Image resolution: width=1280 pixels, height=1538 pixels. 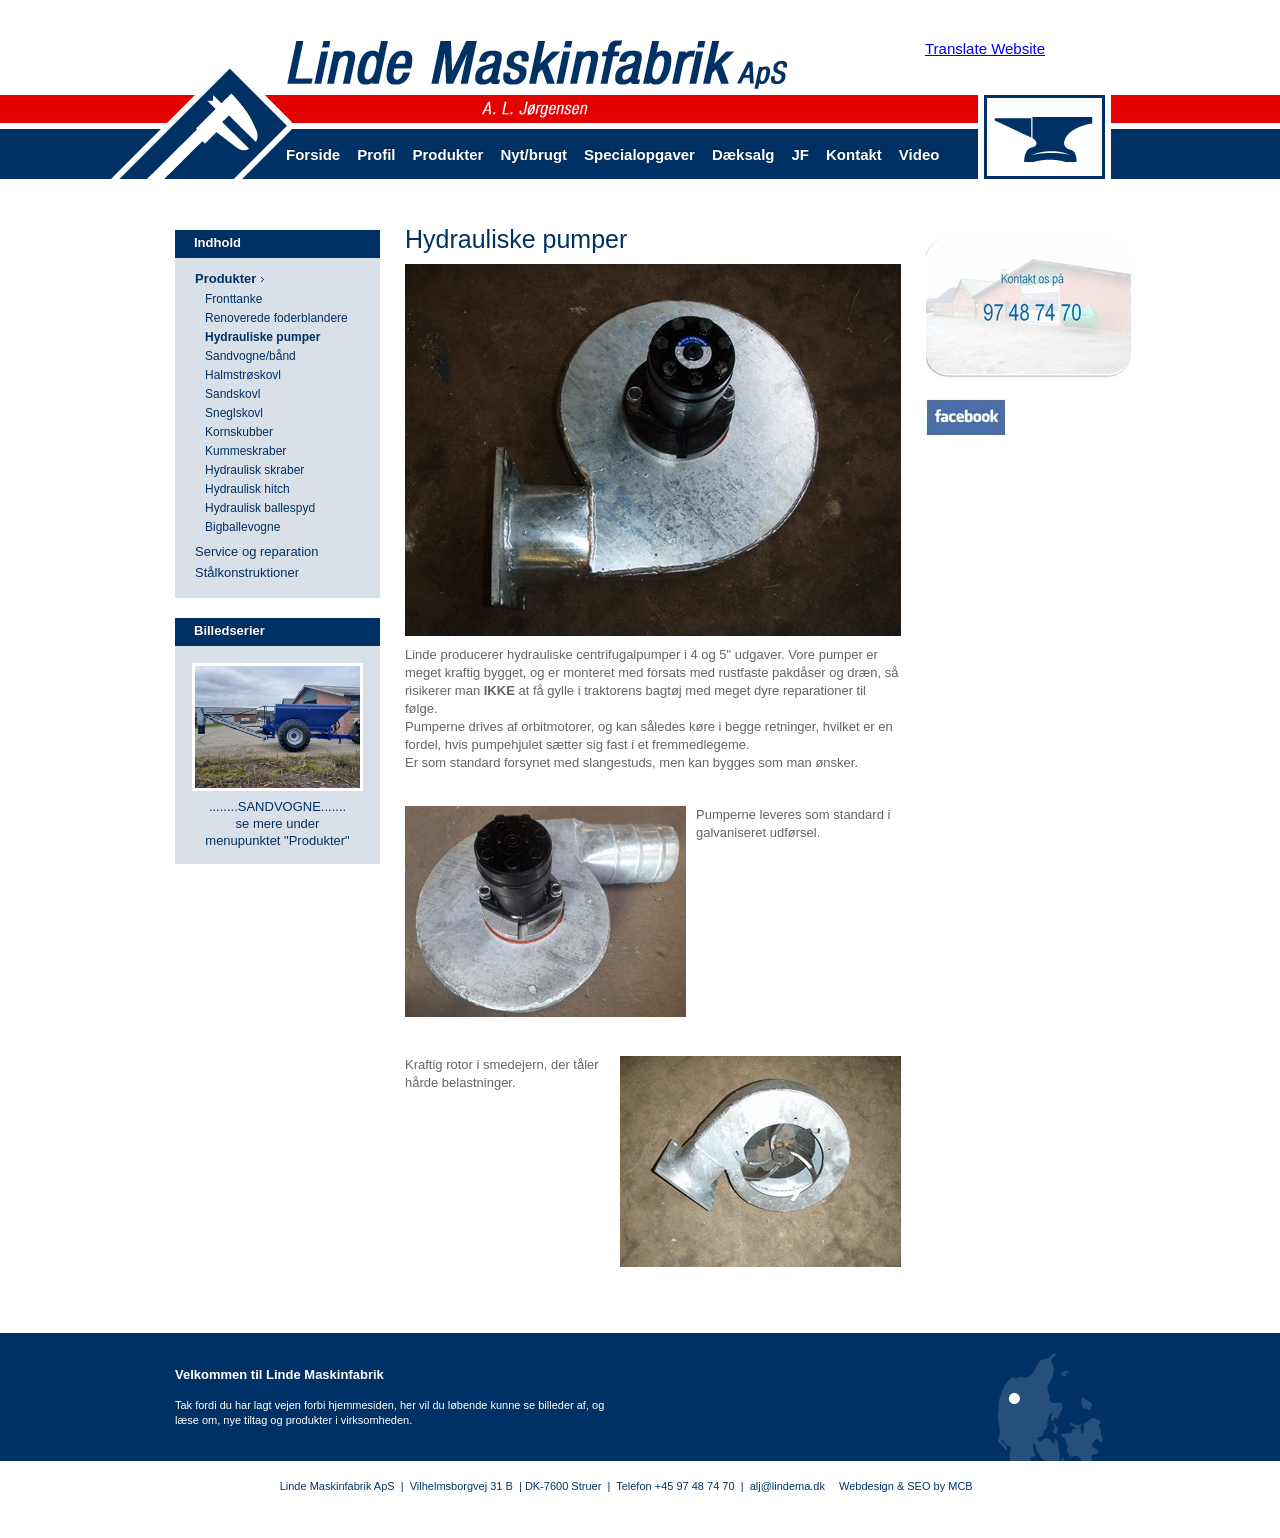 What do you see at coordinates (313, 154) in the screenshot?
I see `Forside` at bounding box center [313, 154].